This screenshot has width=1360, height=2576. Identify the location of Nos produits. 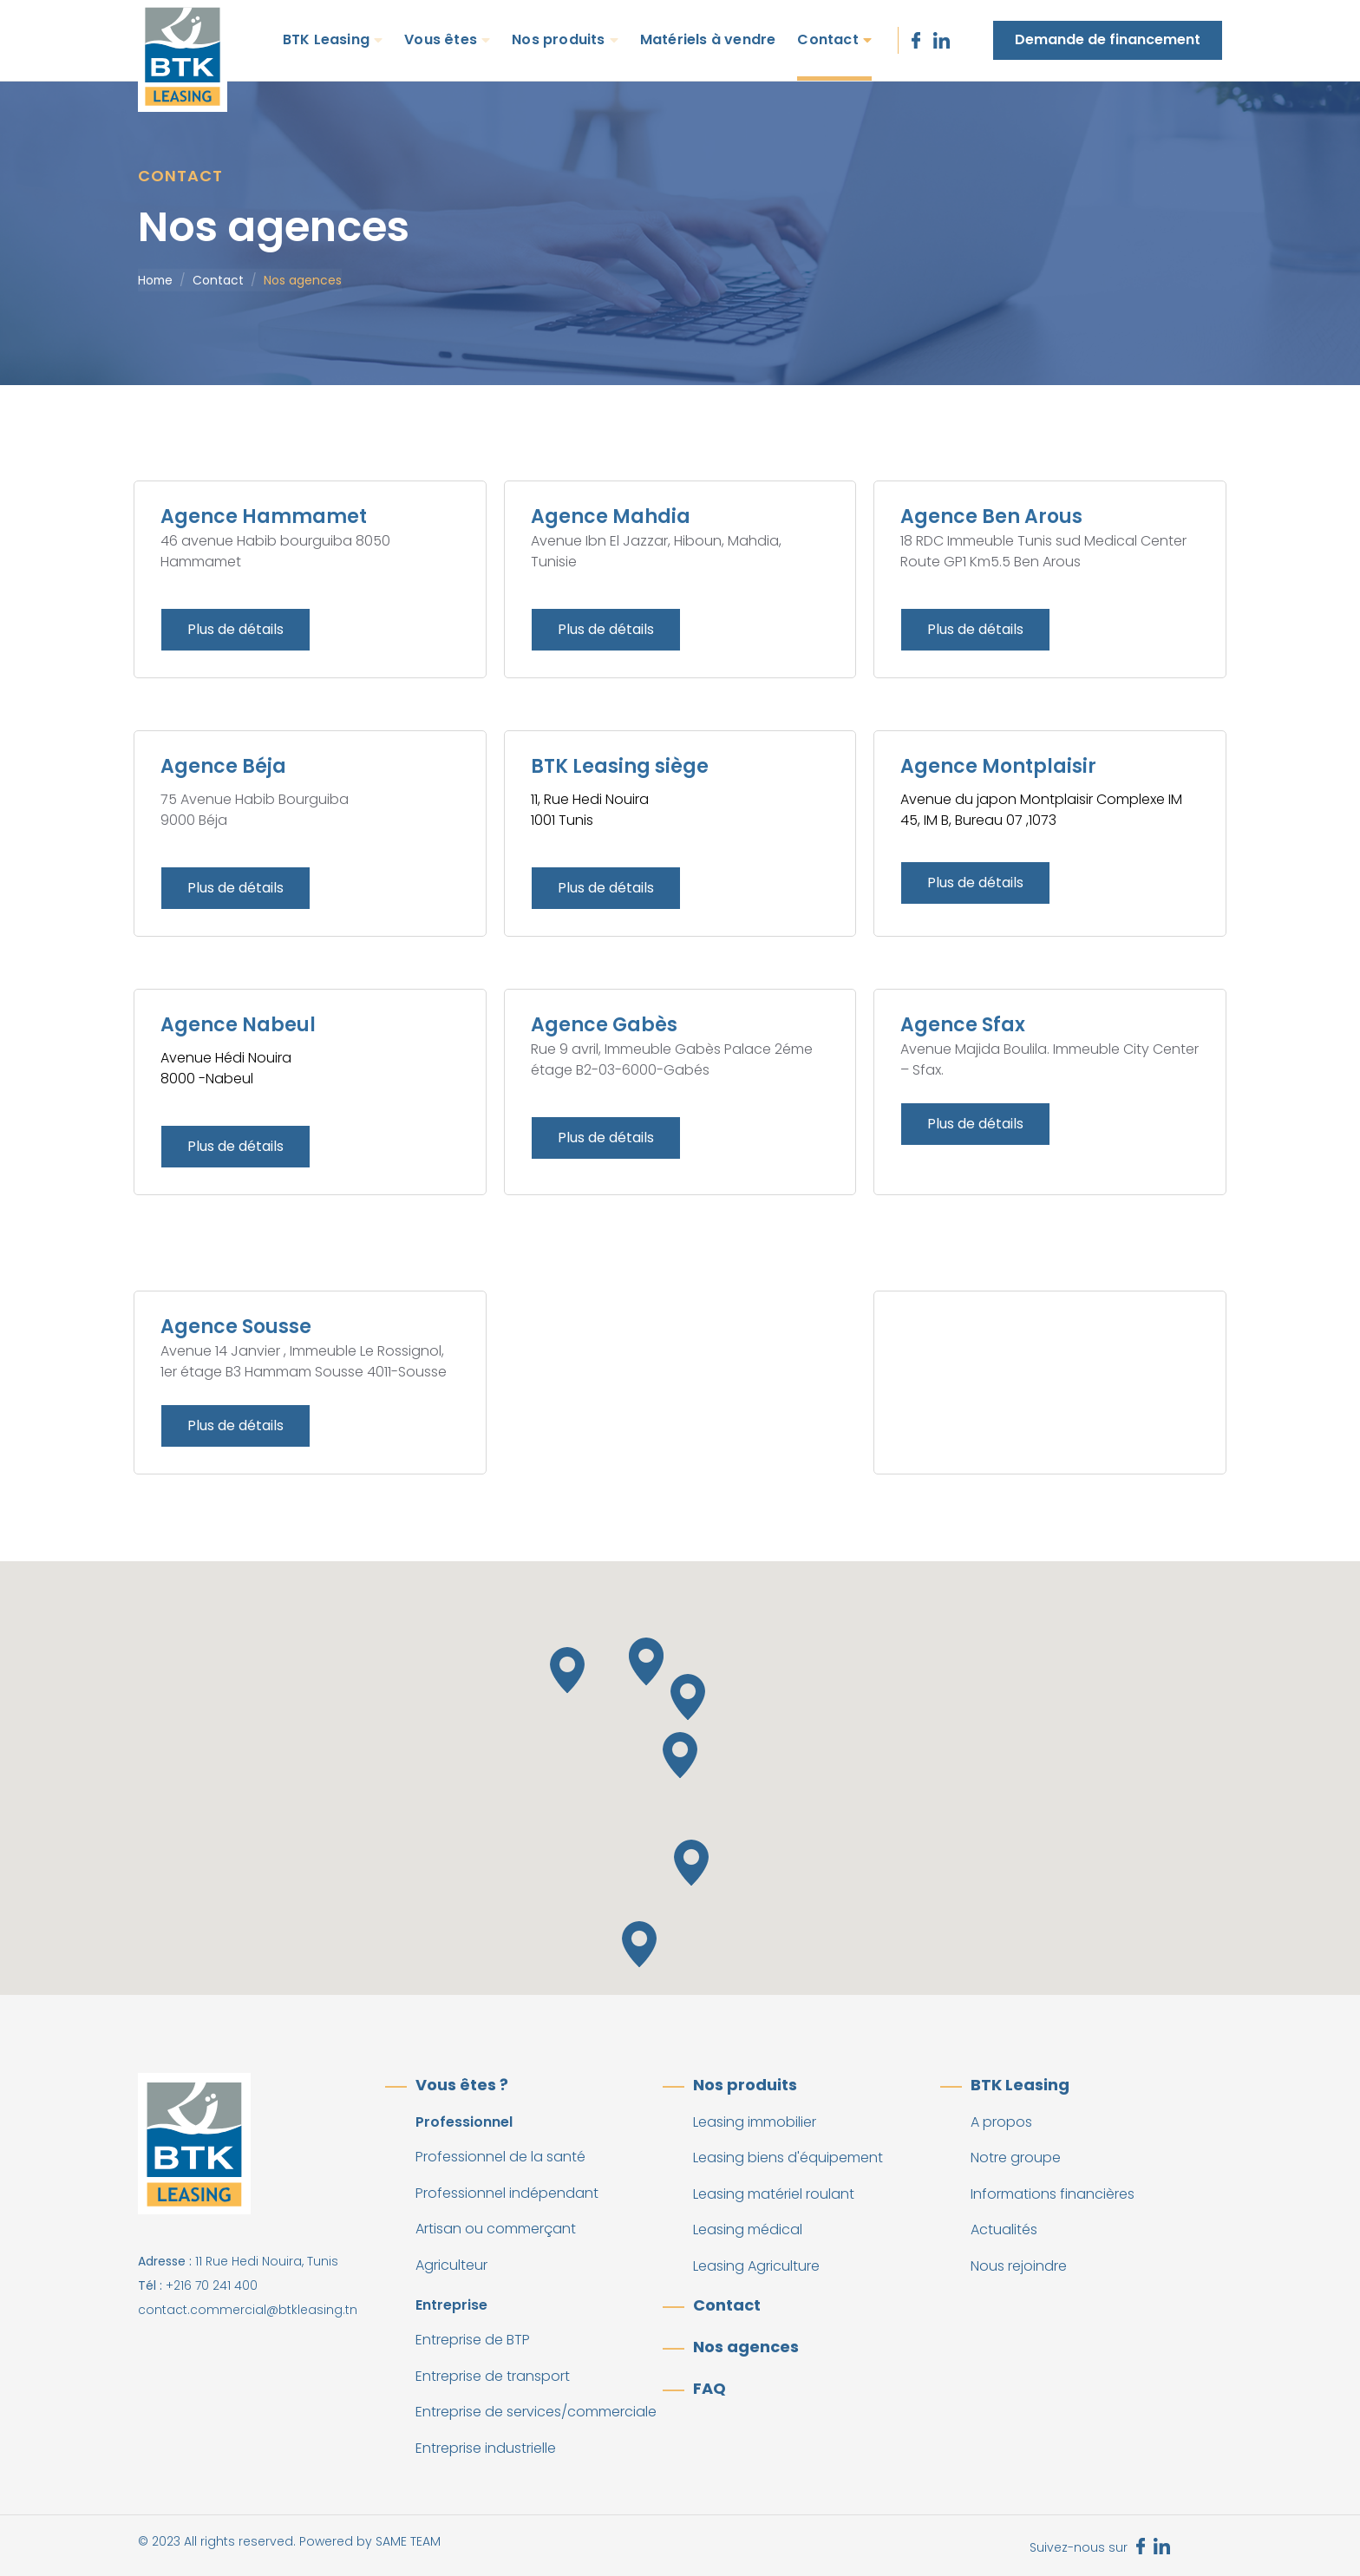
(558, 39).